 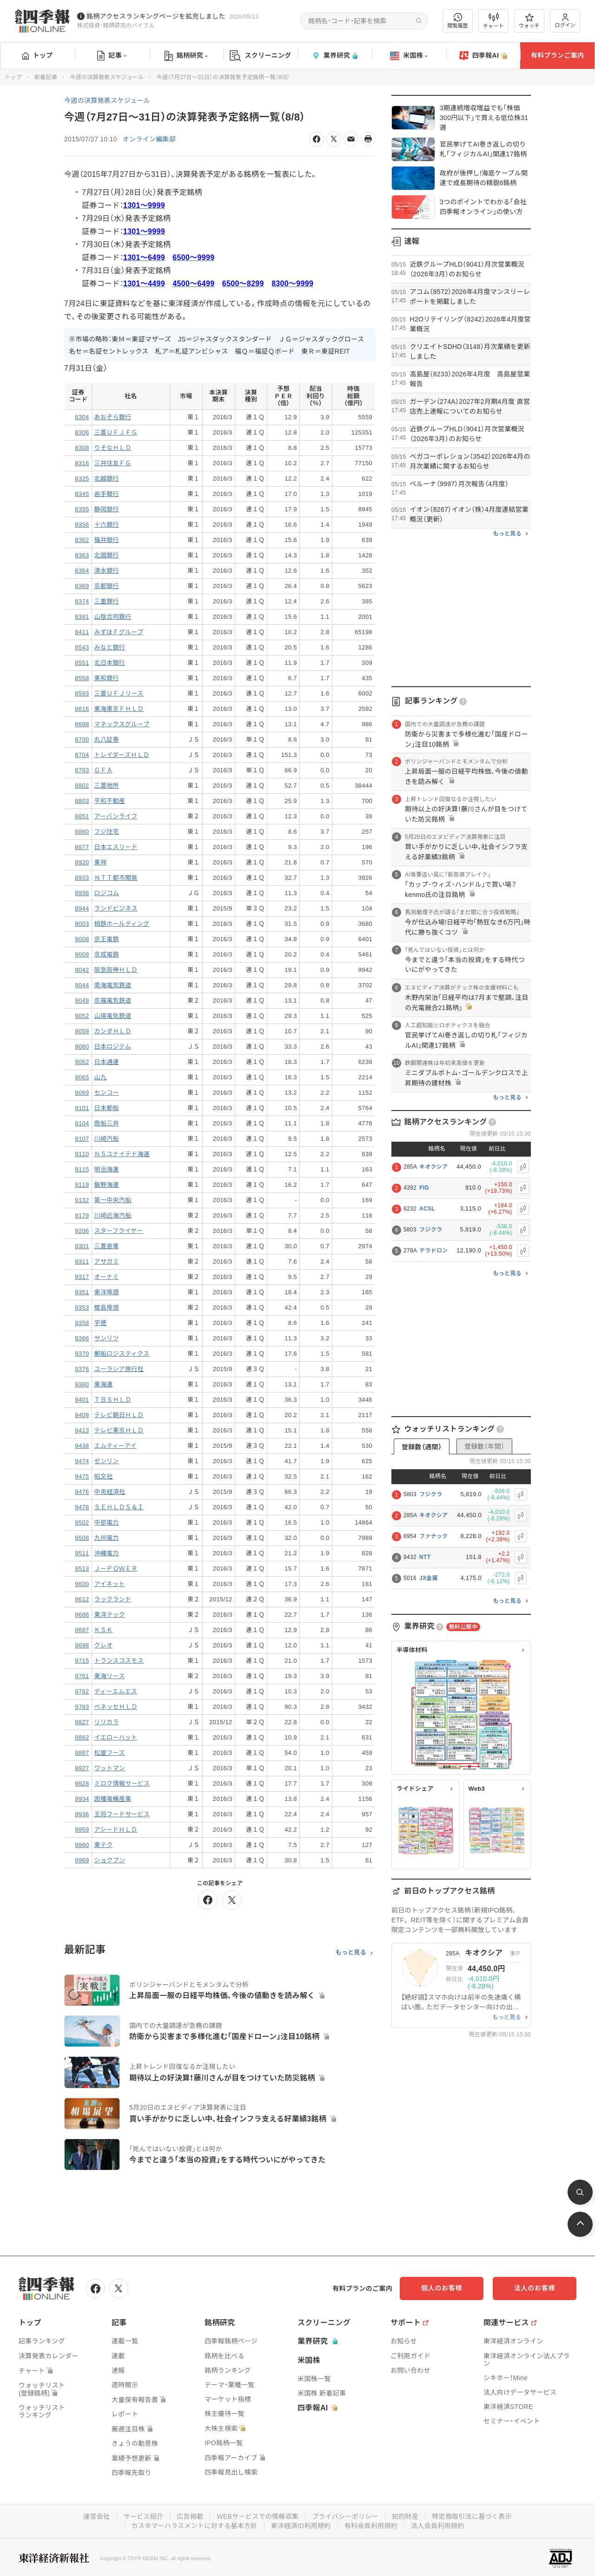 I want to click on 9934, so click(x=82, y=1798).